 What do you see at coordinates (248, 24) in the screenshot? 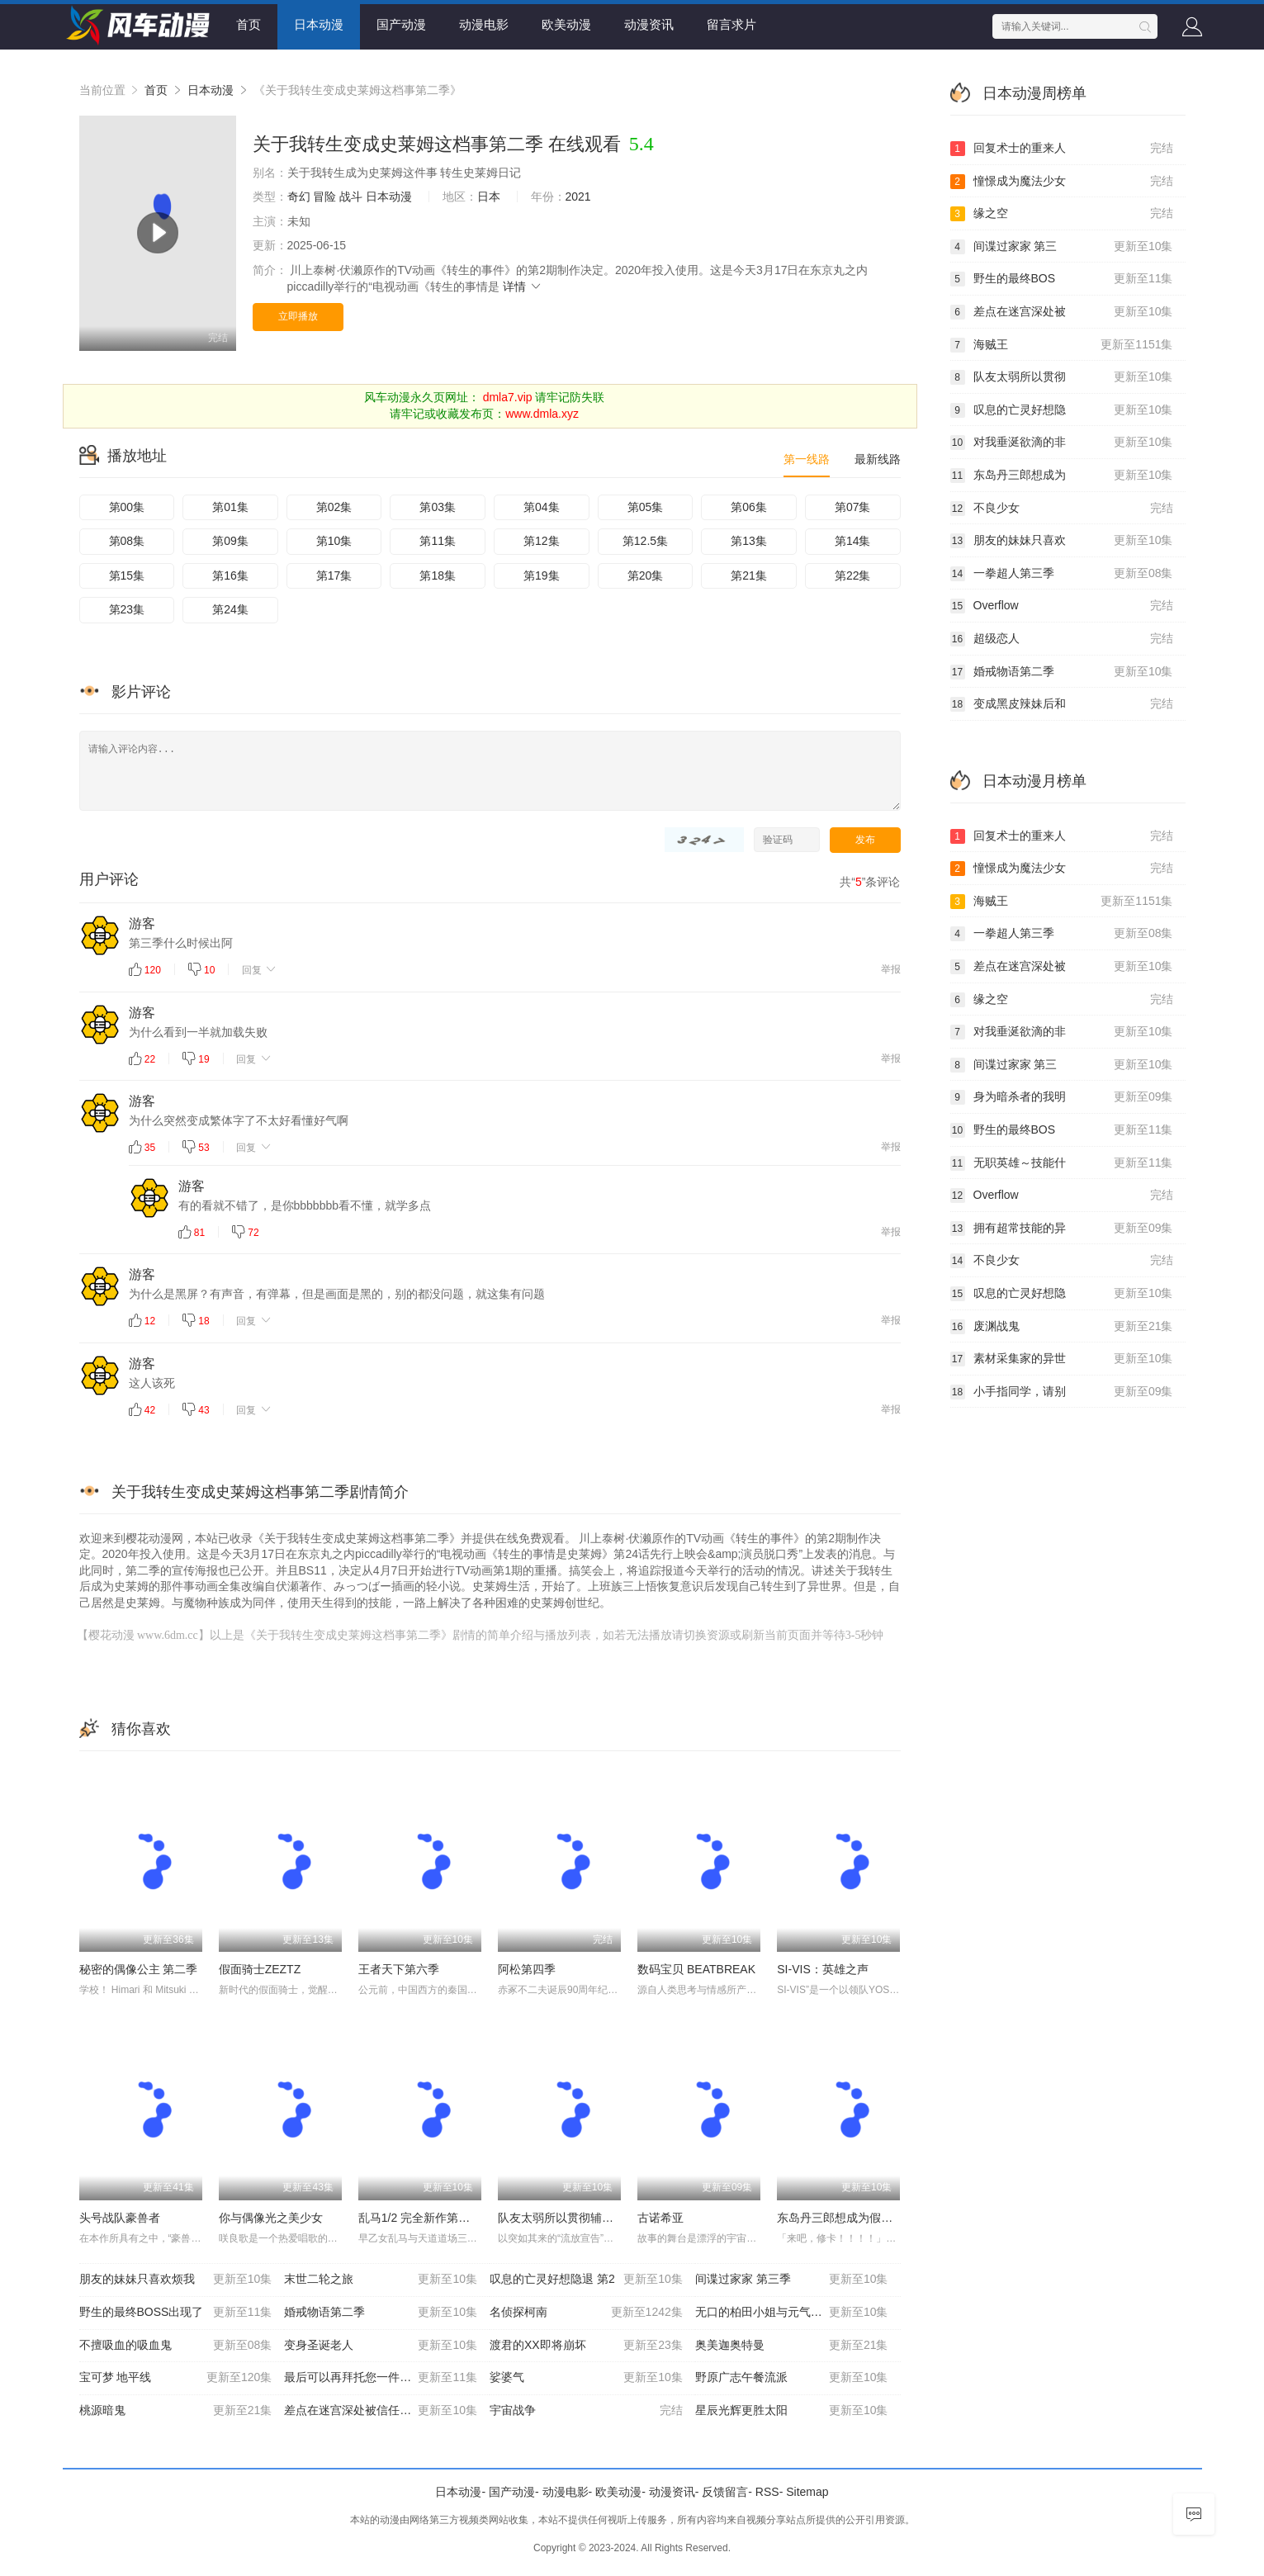
I see `首页` at bounding box center [248, 24].